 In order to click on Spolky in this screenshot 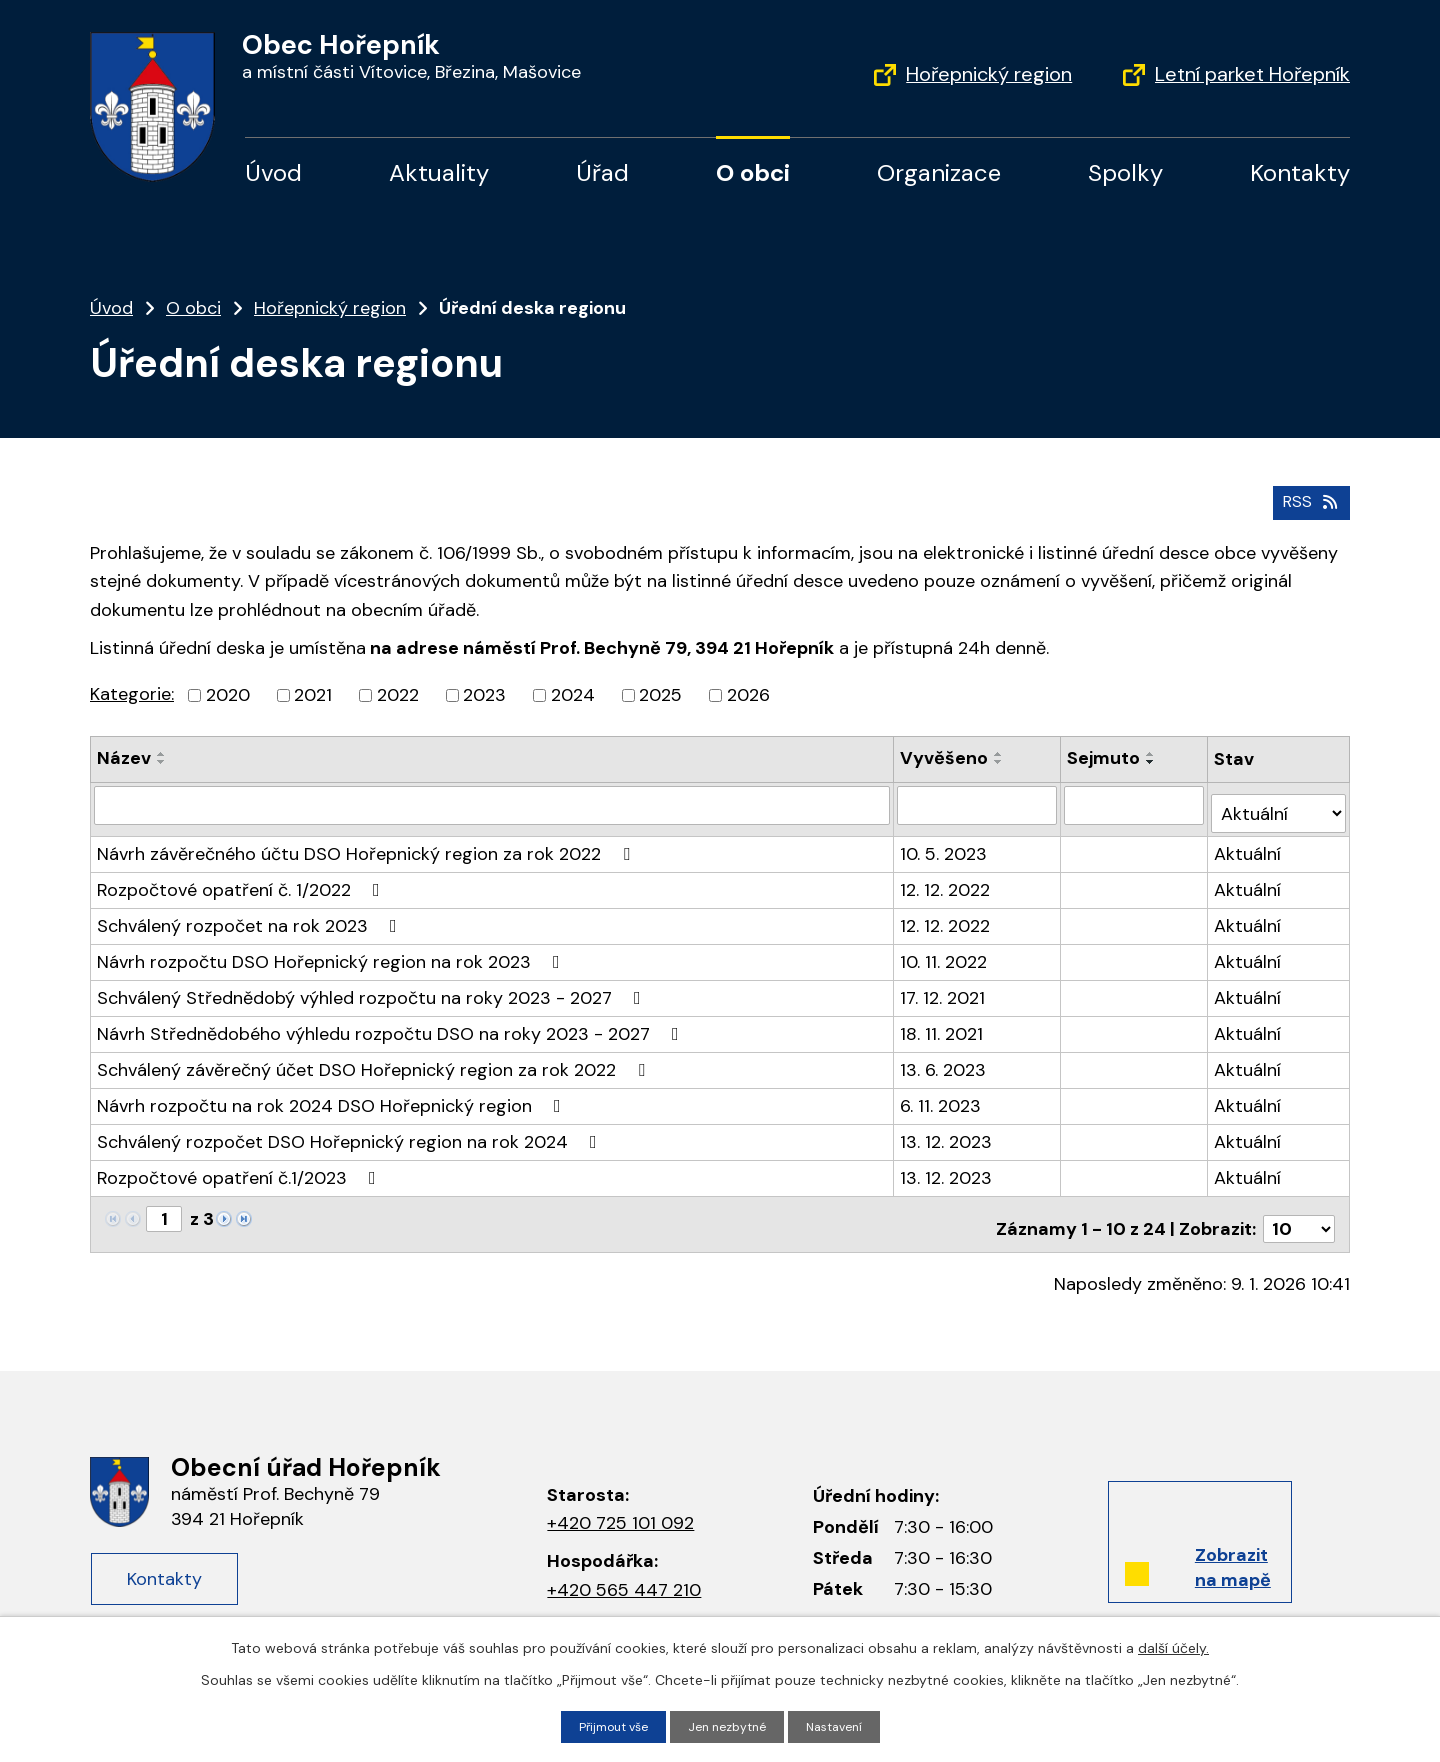, I will do `click(1125, 172)`.